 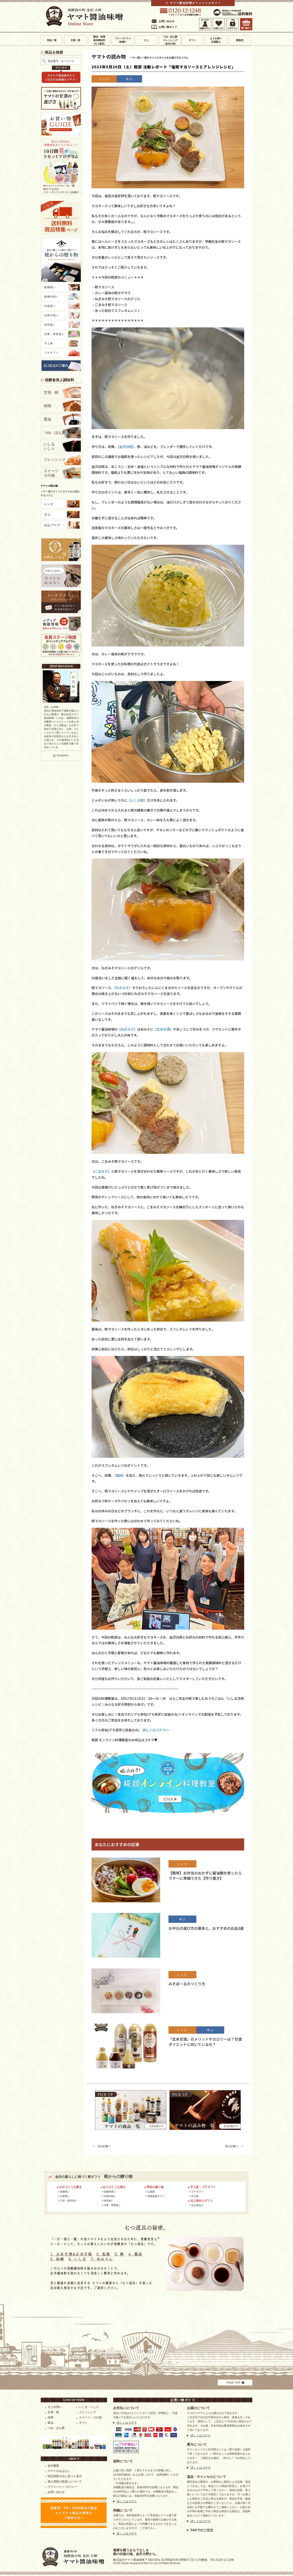 What do you see at coordinates (195, 2197) in the screenshot?
I see `手土産` at bounding box center [195, 2197].